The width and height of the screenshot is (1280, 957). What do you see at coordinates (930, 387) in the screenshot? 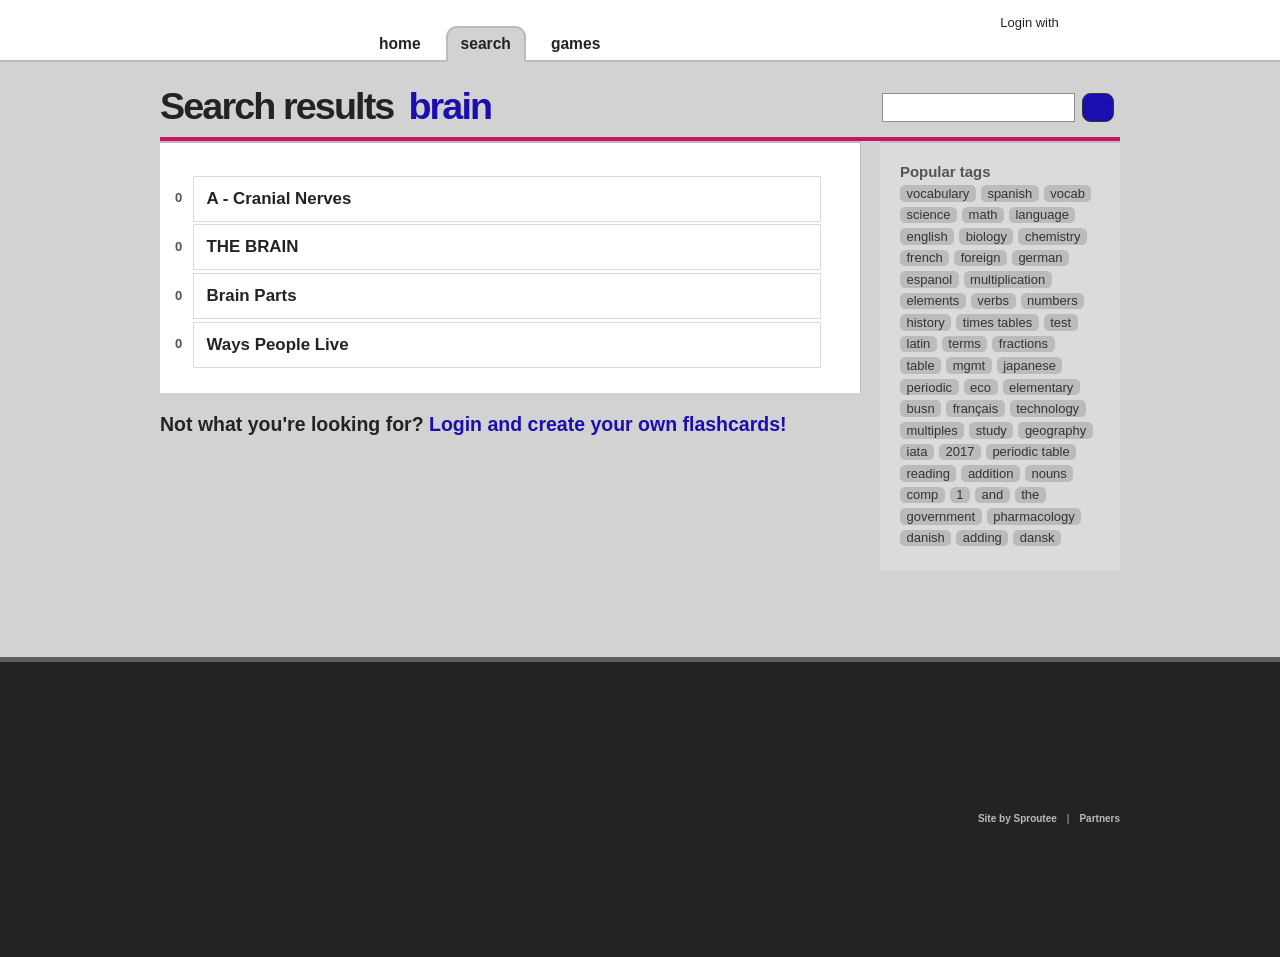
I see `periodic` at bounding box center [930, 387].